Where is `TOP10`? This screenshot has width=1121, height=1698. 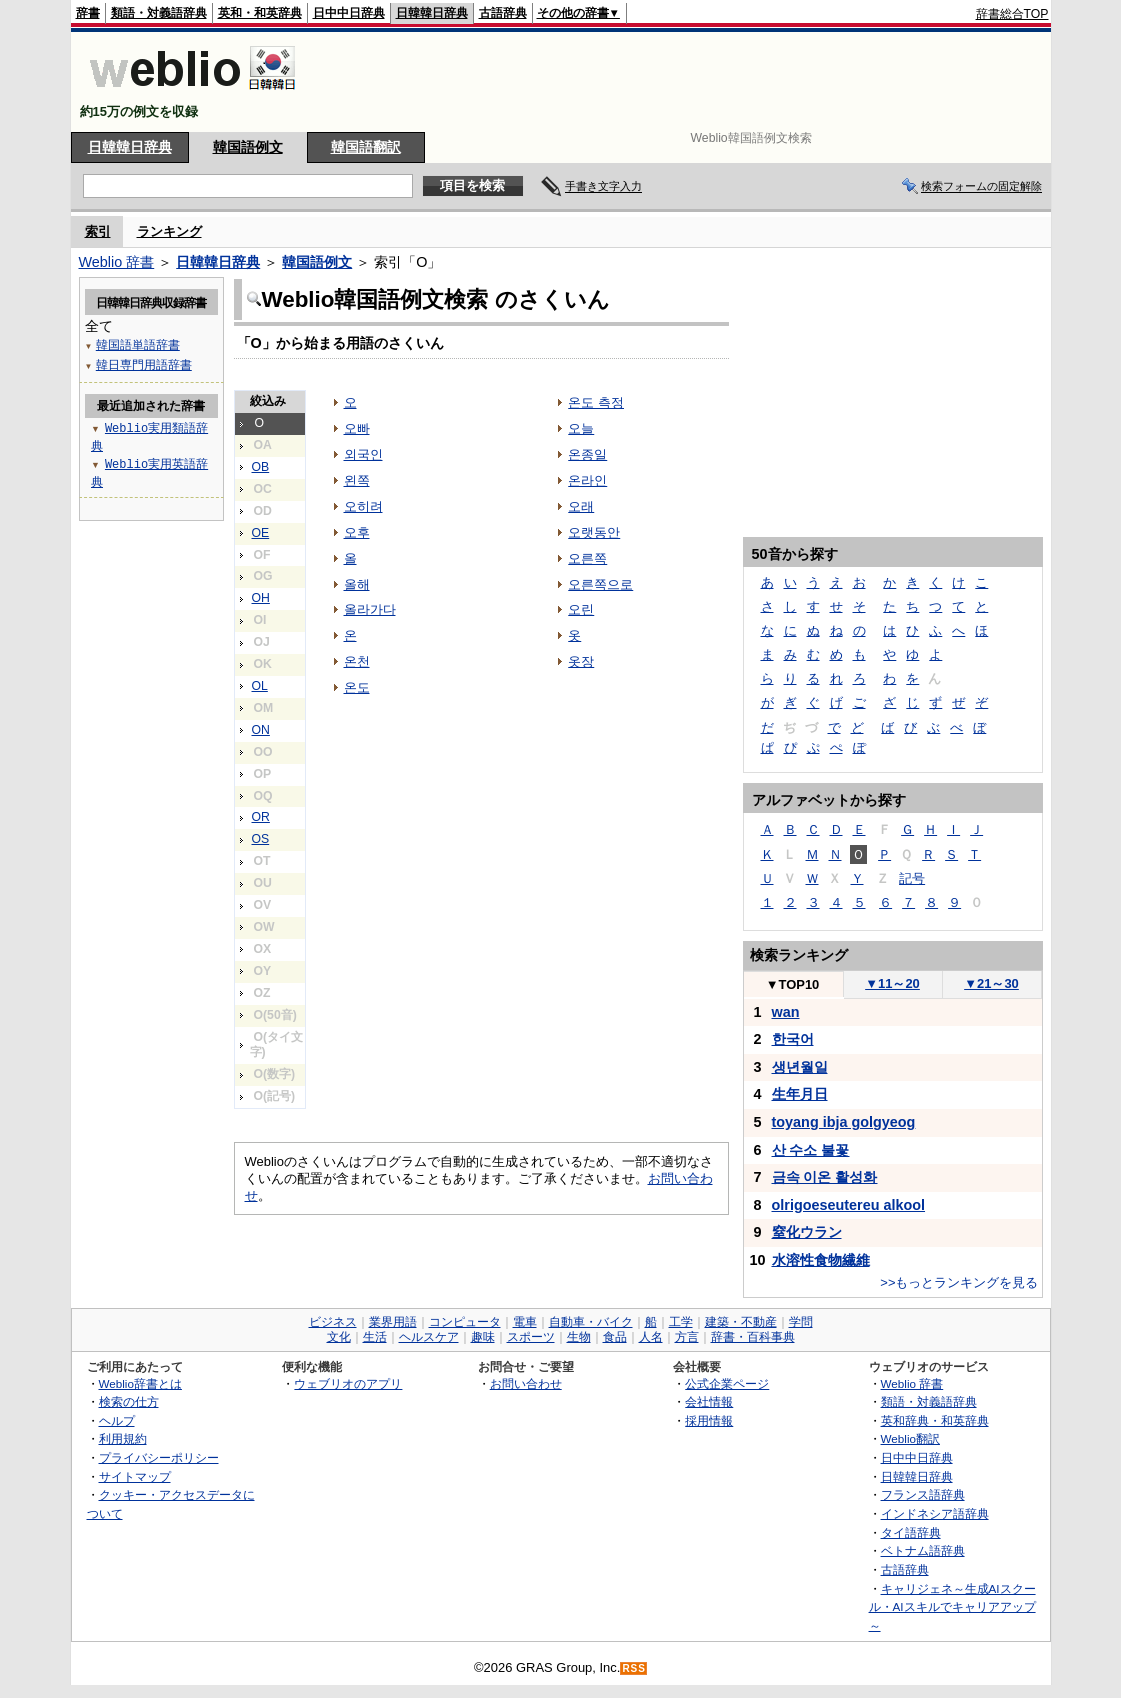 TOP10 is located at coordinates (793, 984).